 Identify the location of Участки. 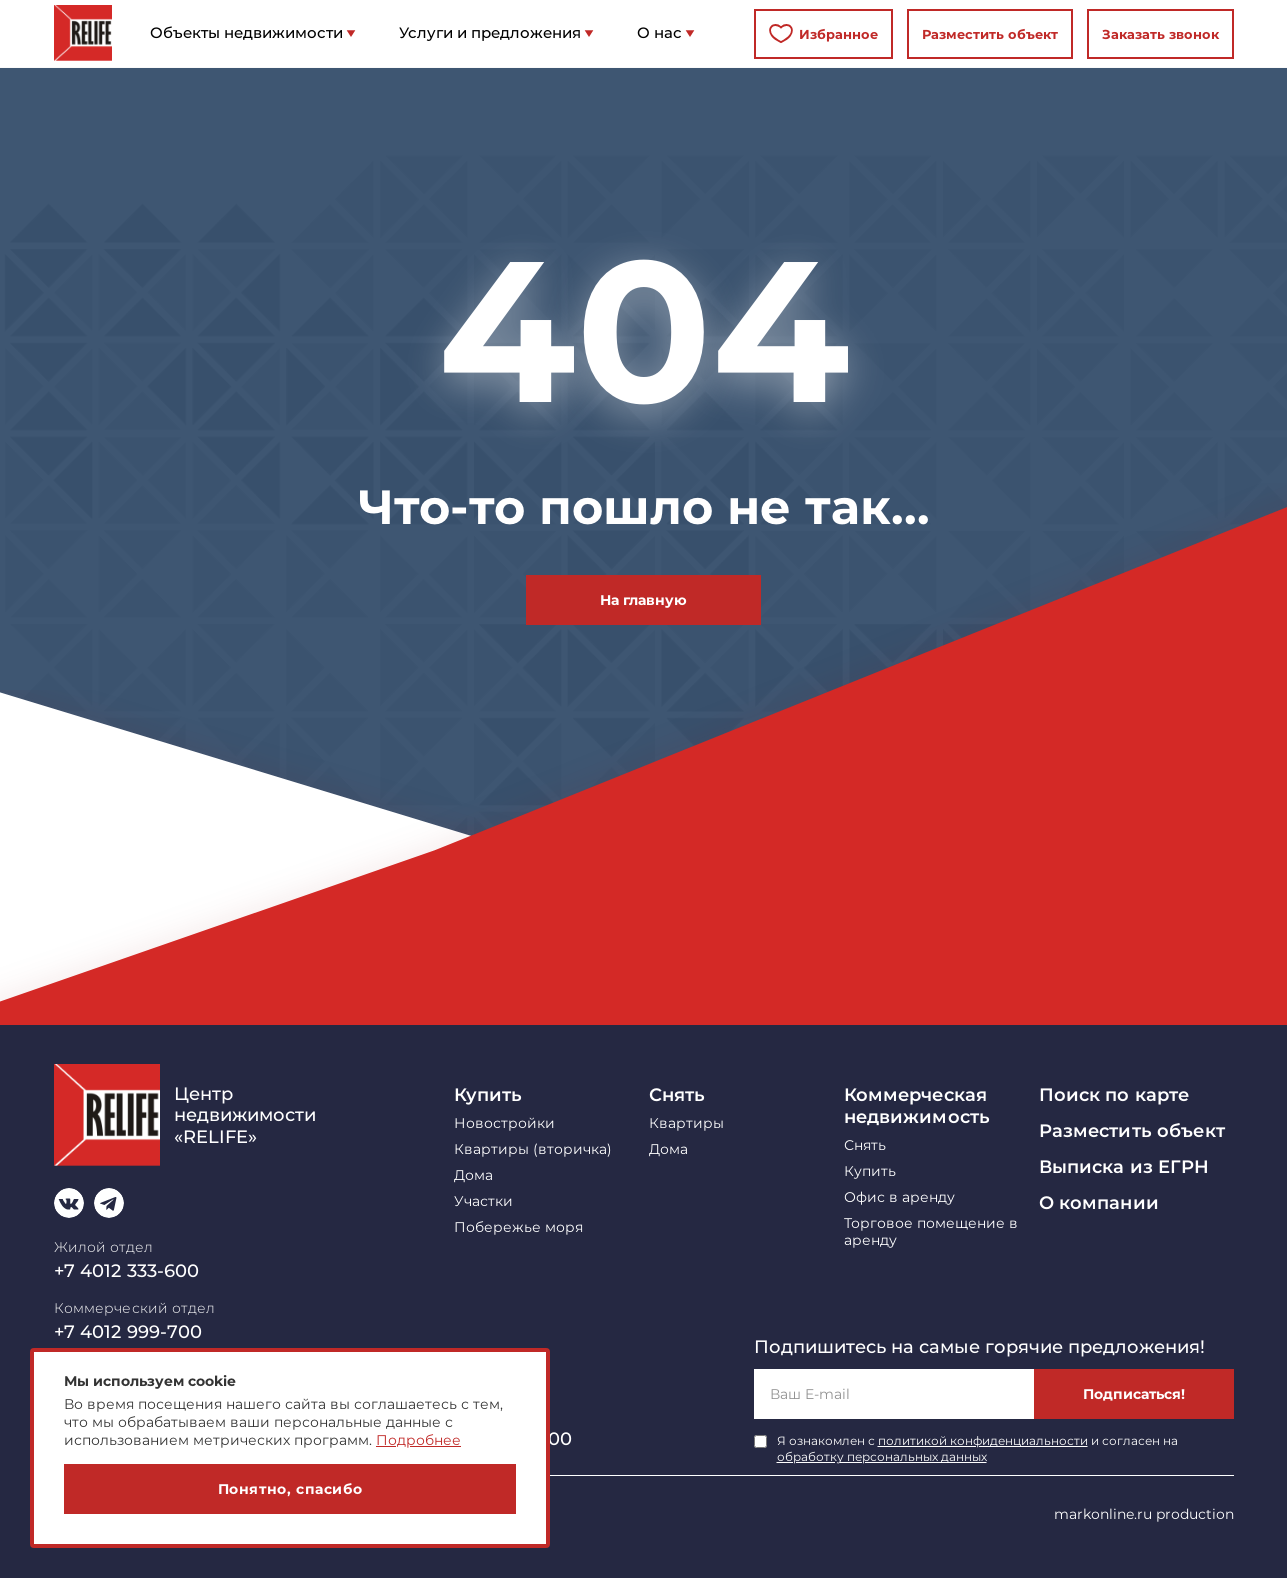
(483, 1201).